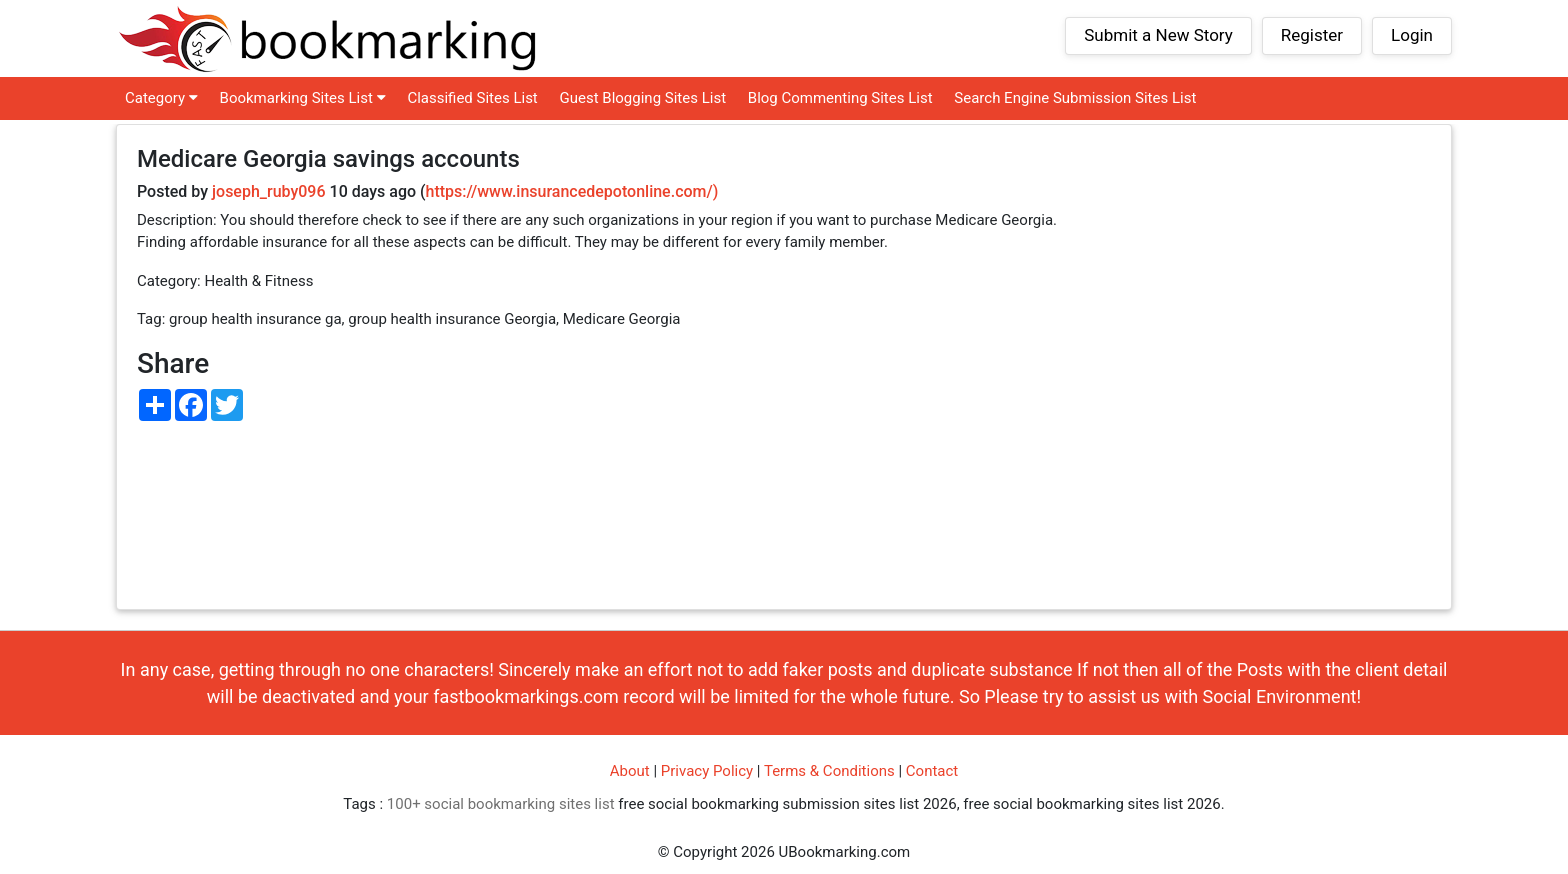  What do you see at coordinates (572, 191) in the screenshot?
I see `https://www.insurancedepotonline.com/)` at bounding box center [572, 191].